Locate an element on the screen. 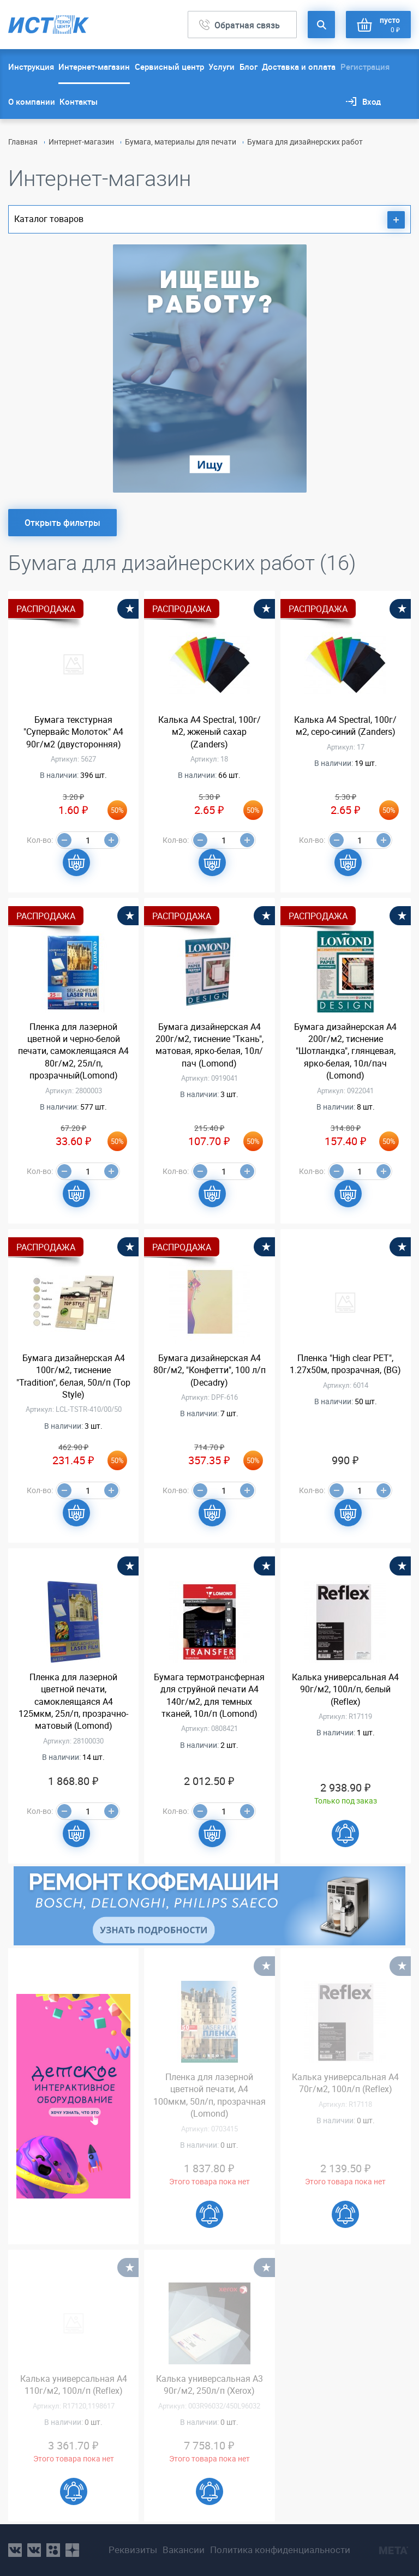 This screenshot has height=2576, width=419. Контакты is located at coordinates (78, 101).